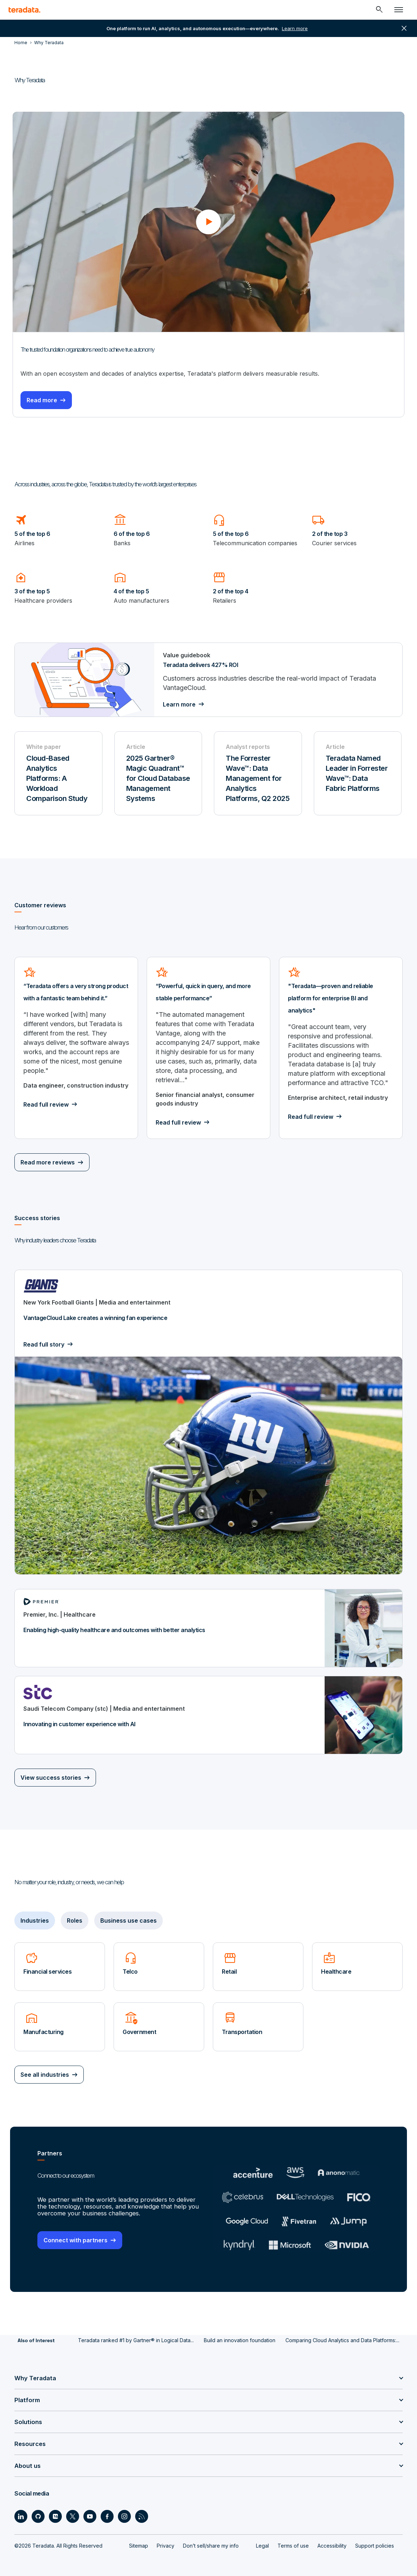  Describe the element at coordinates (239, 2338) in the screenshot. I see `Build an innovation foundation` at that location.